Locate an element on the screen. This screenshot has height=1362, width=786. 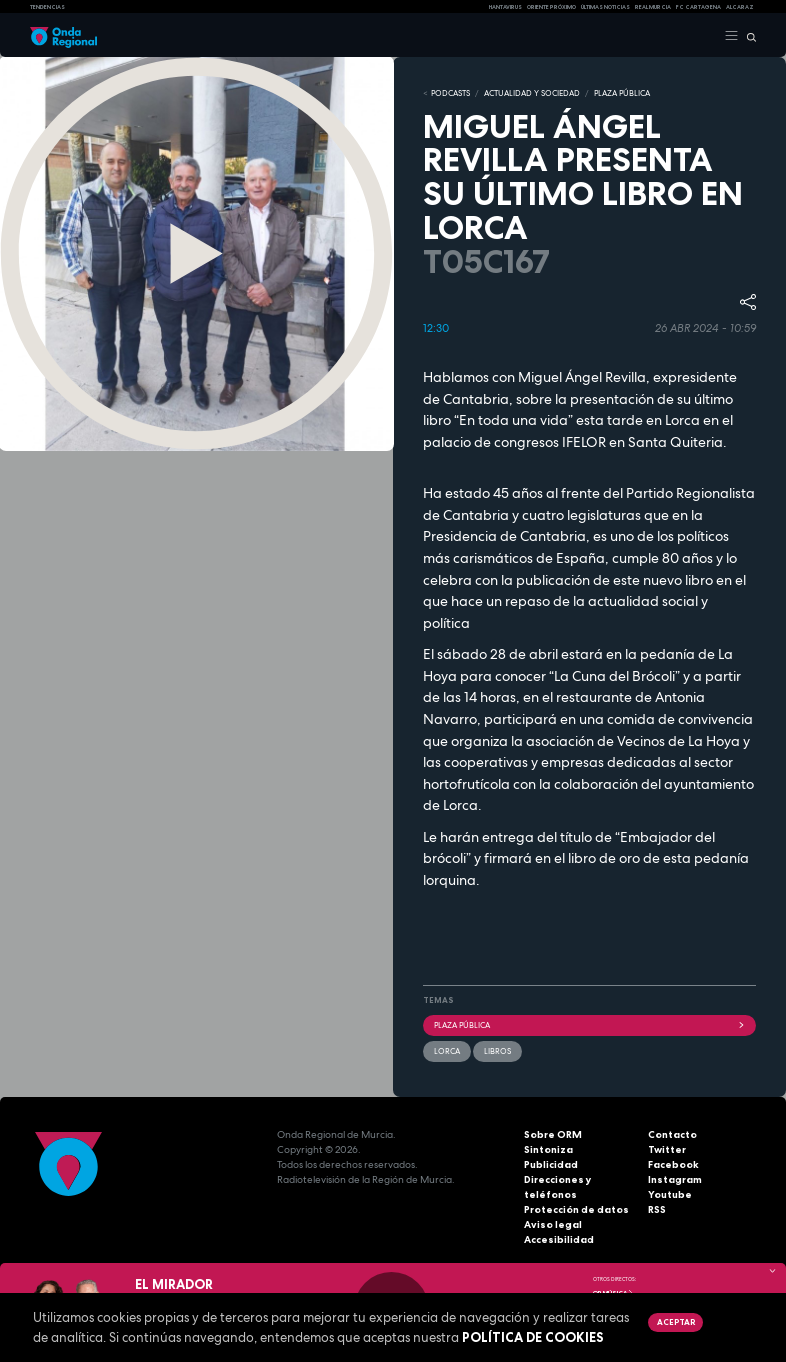
Twitter is located at coordinates (667, 1149).